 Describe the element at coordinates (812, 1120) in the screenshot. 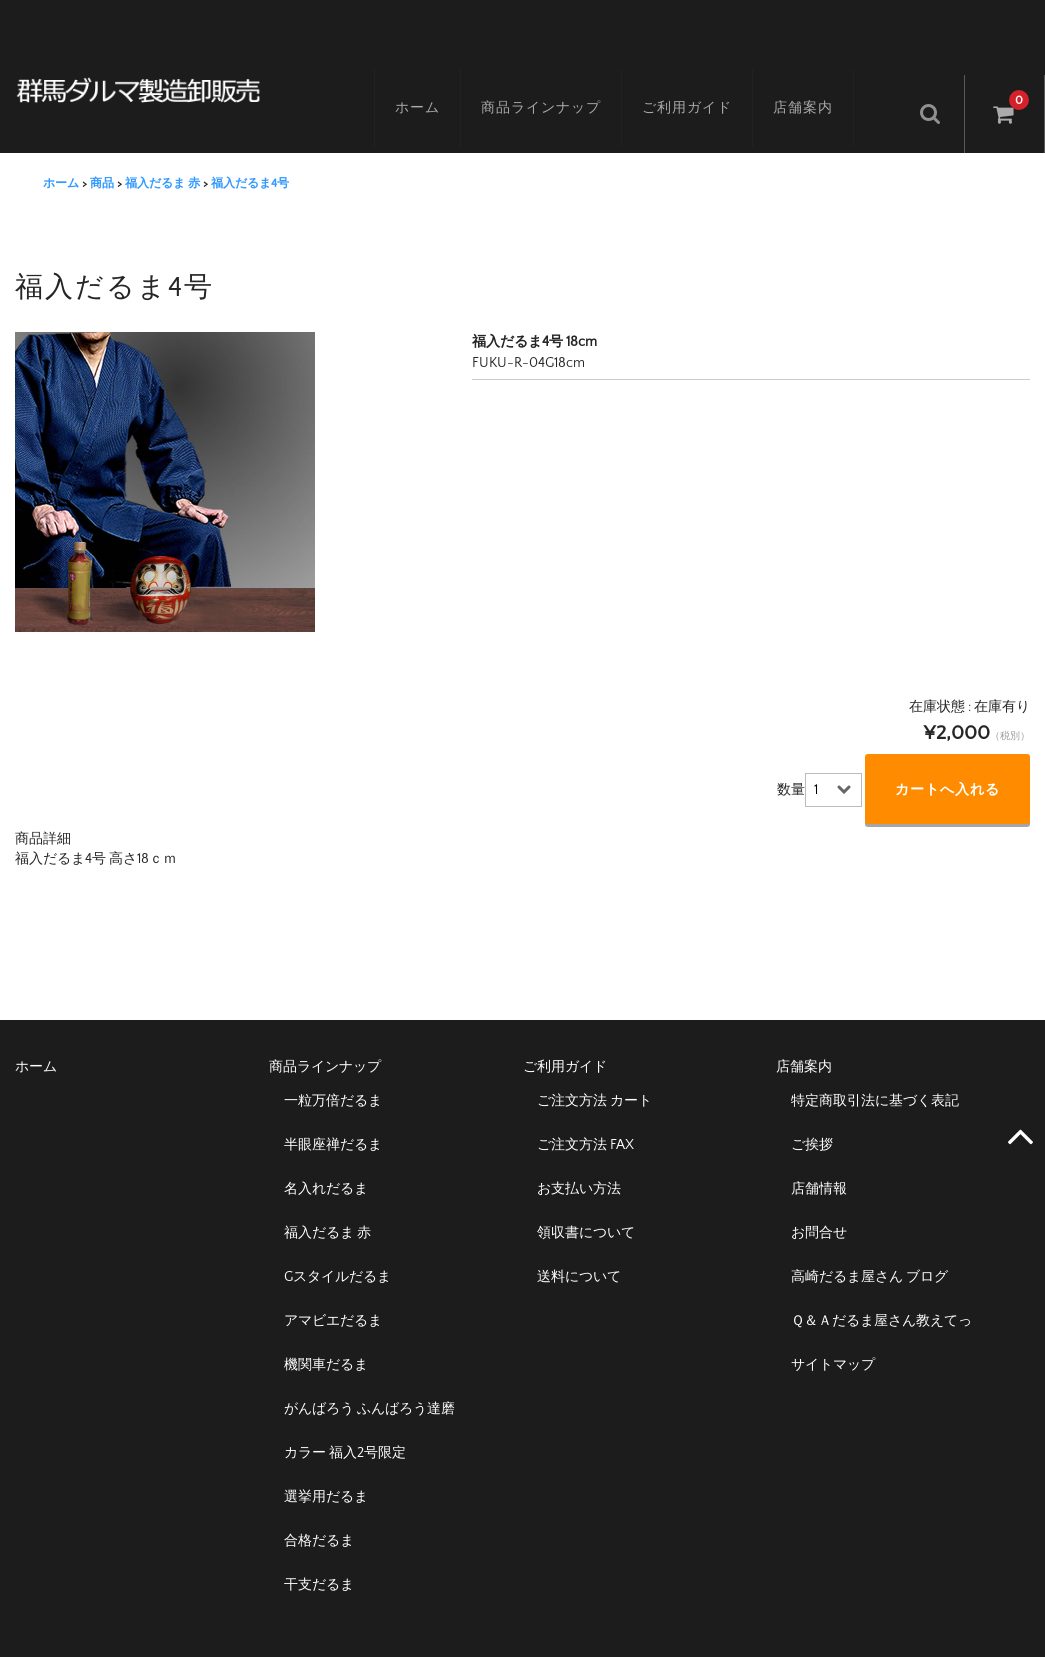

I see `ご挨拶` at that location.